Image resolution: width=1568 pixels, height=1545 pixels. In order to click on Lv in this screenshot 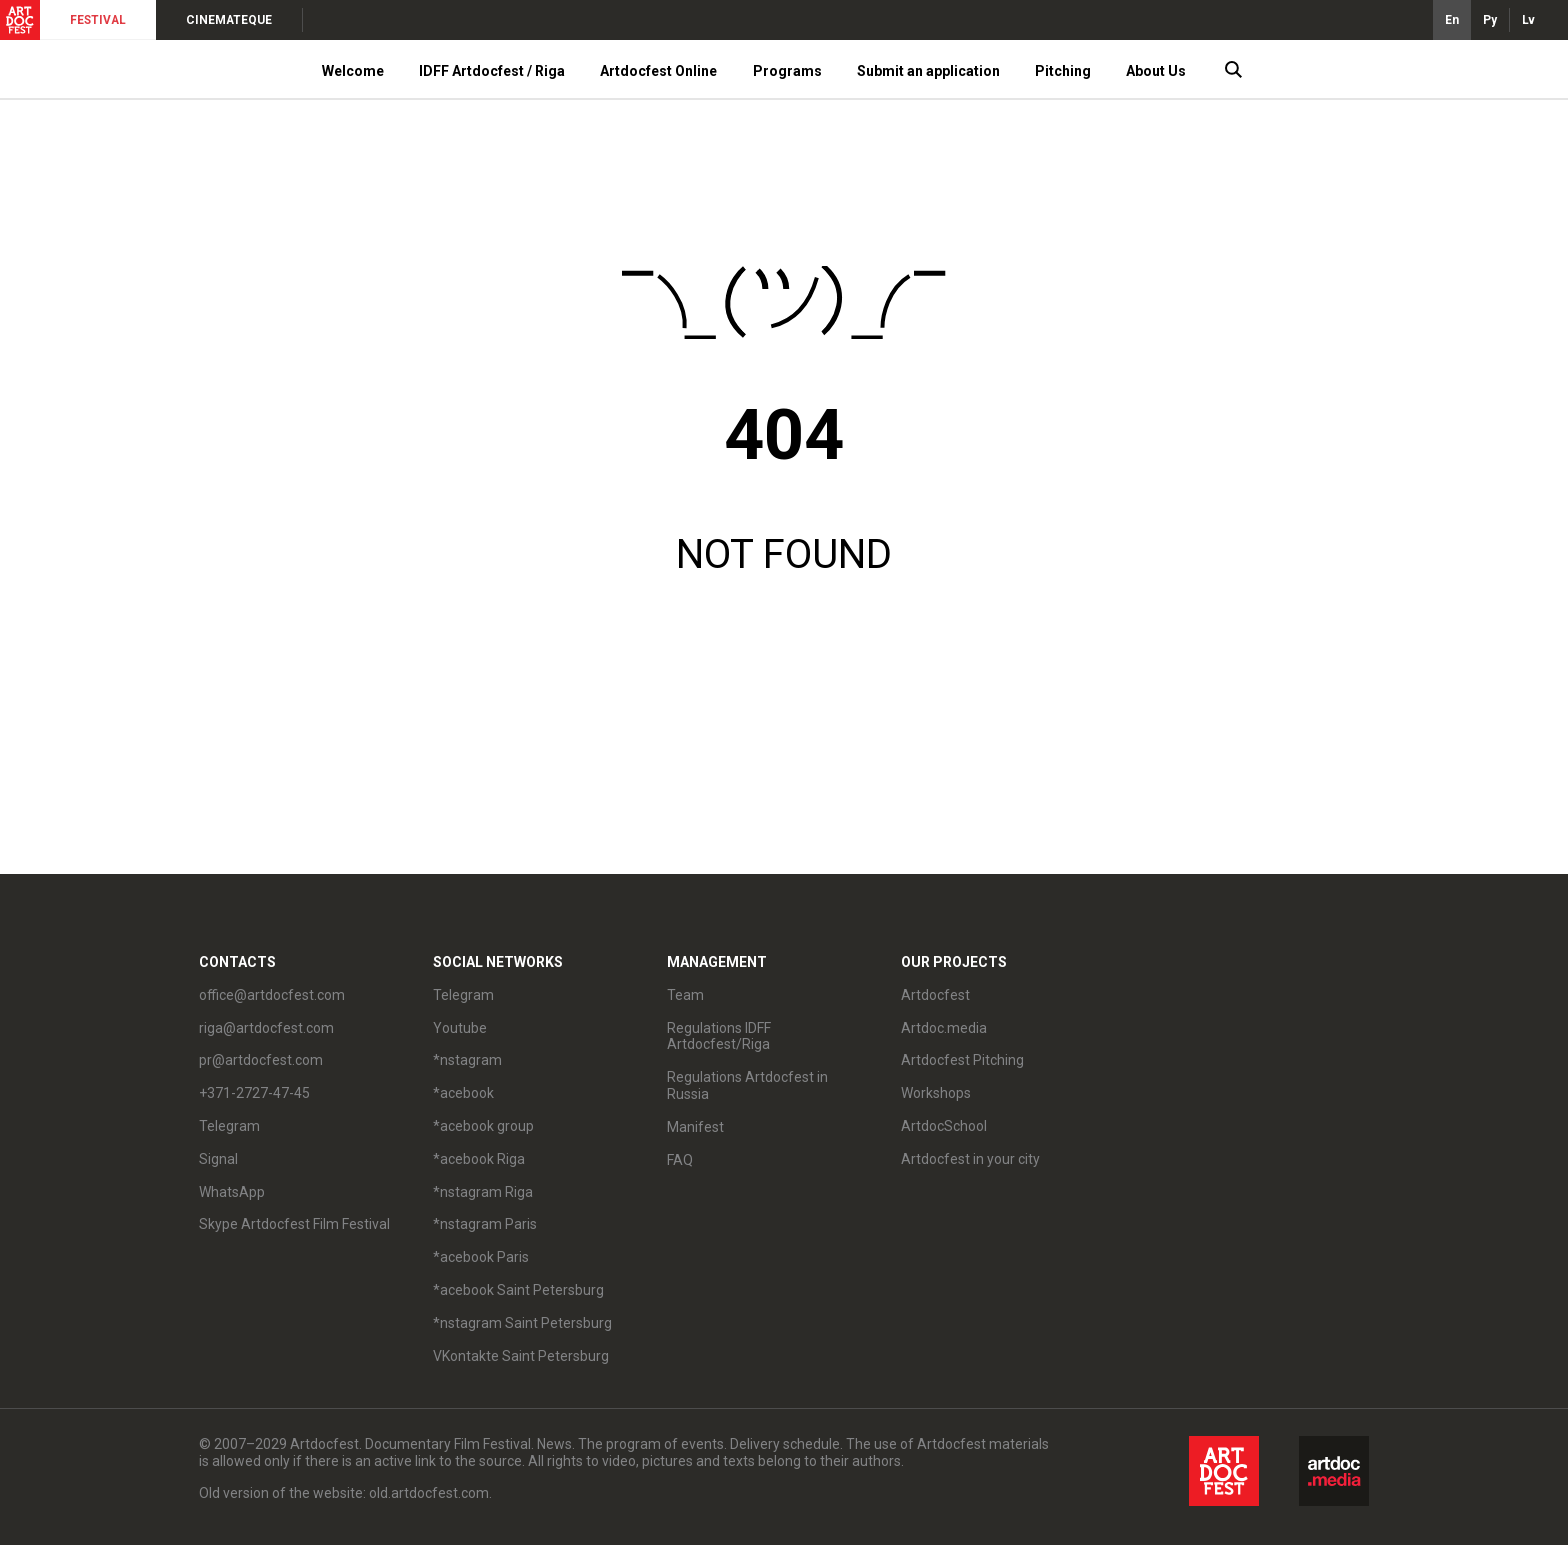, I will do `click(1528, 20)`.